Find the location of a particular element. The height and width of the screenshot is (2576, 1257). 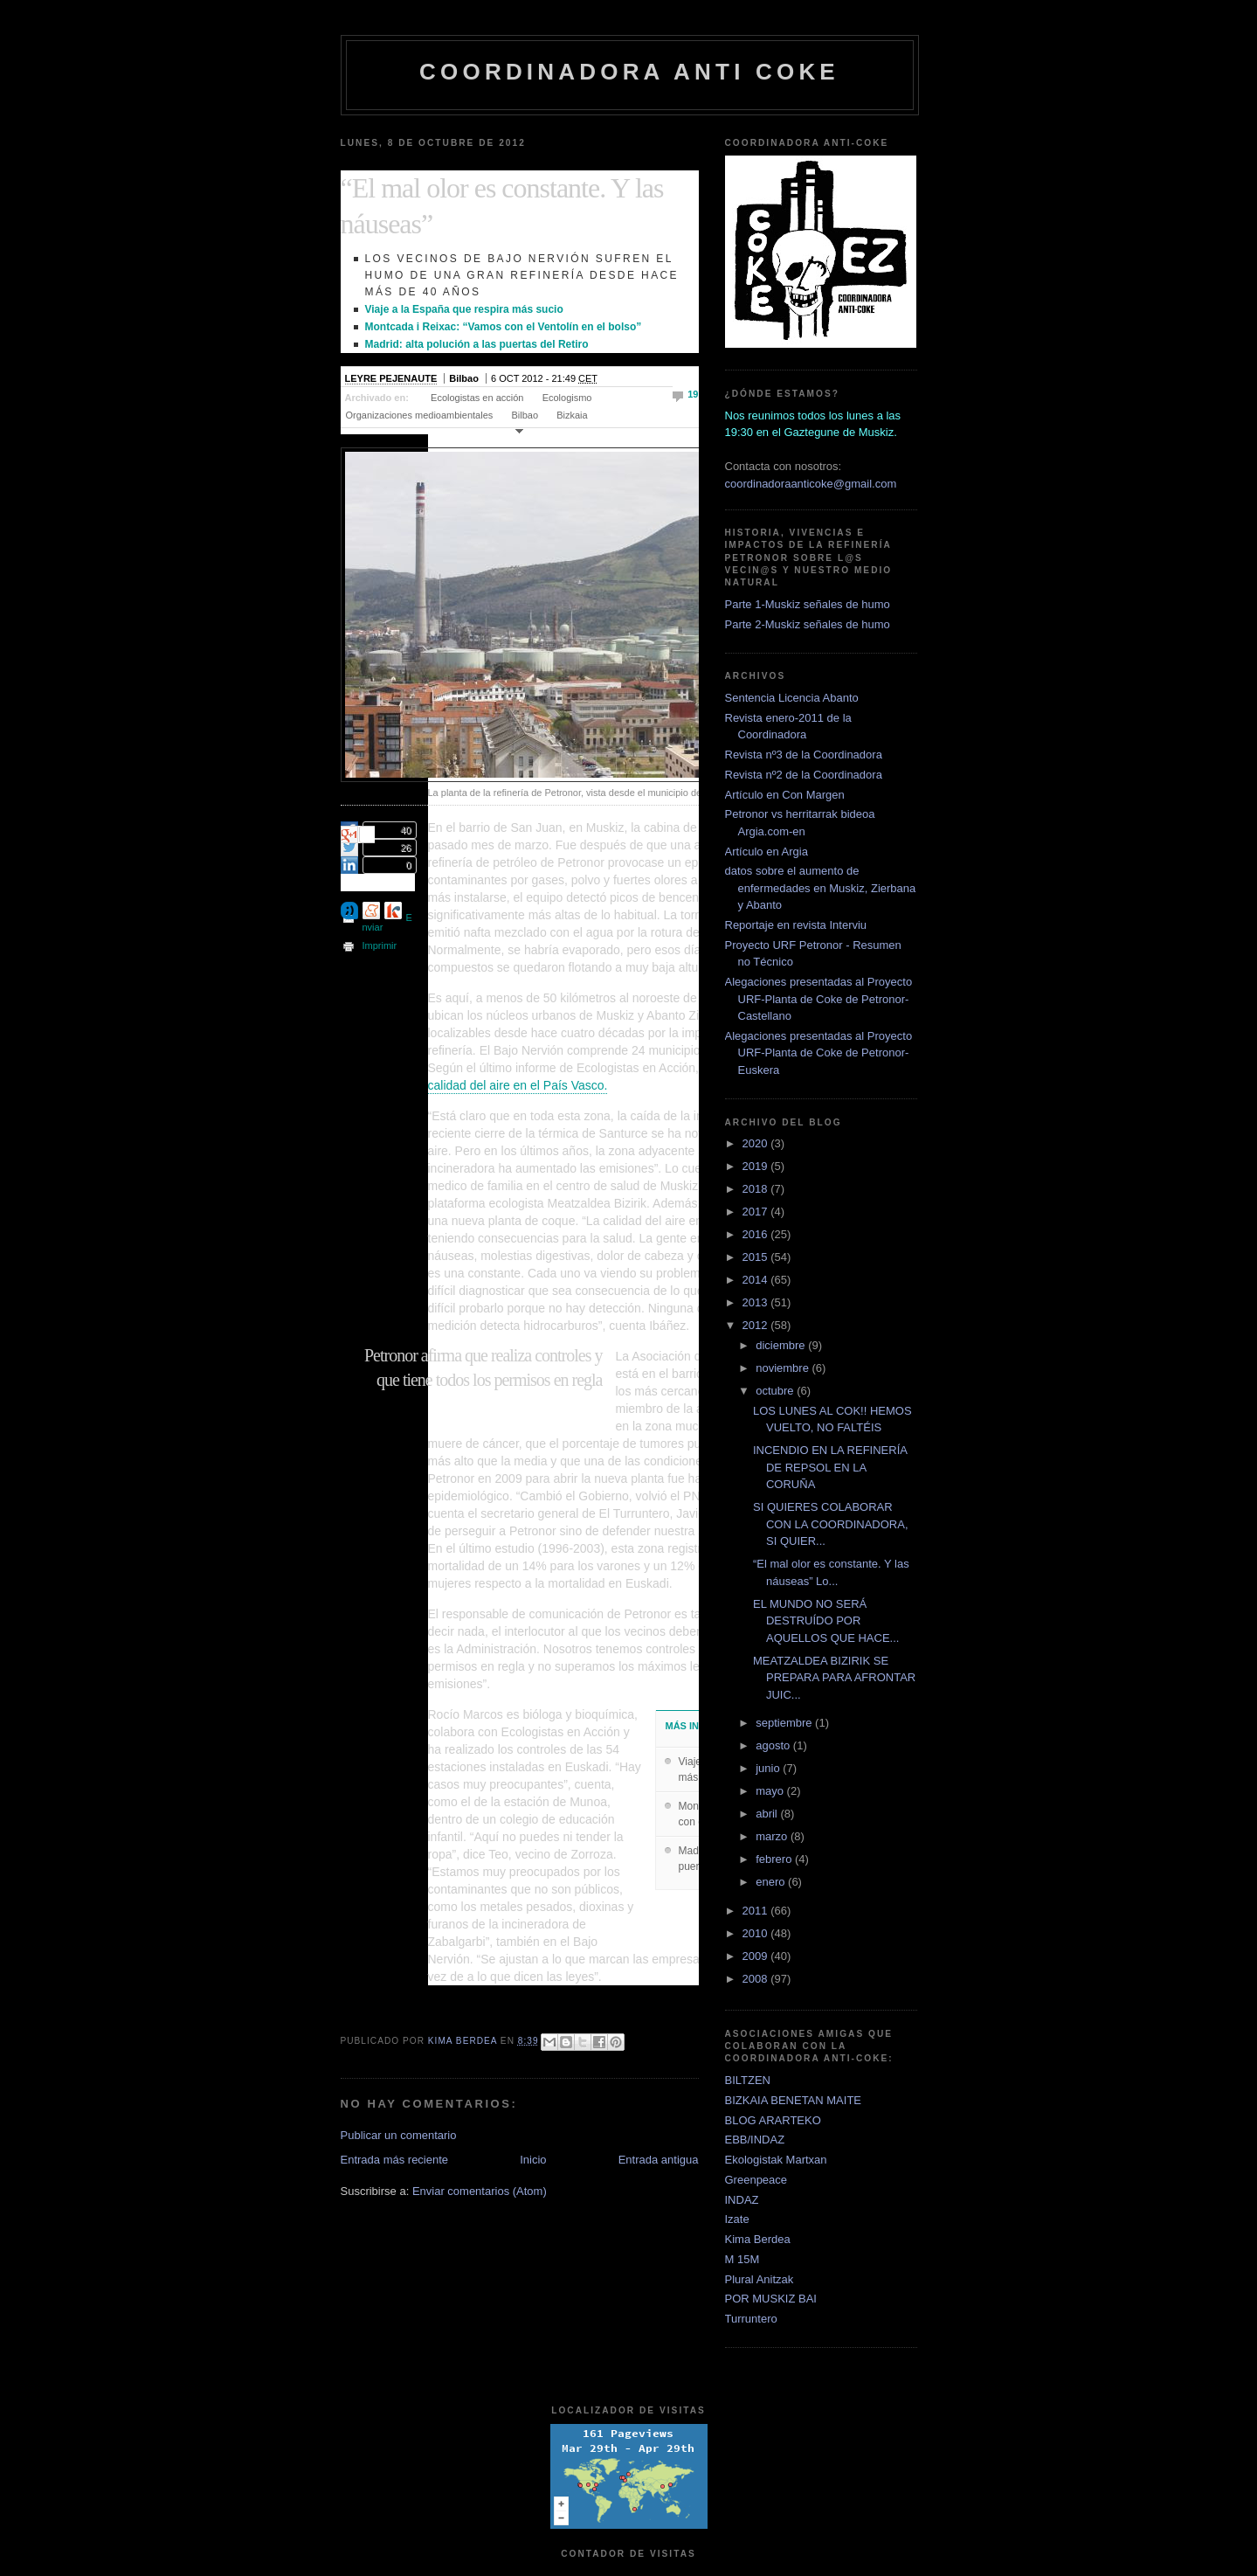

BIZKAIA BENETAN MAITE is located at coordinates (793, 2100).